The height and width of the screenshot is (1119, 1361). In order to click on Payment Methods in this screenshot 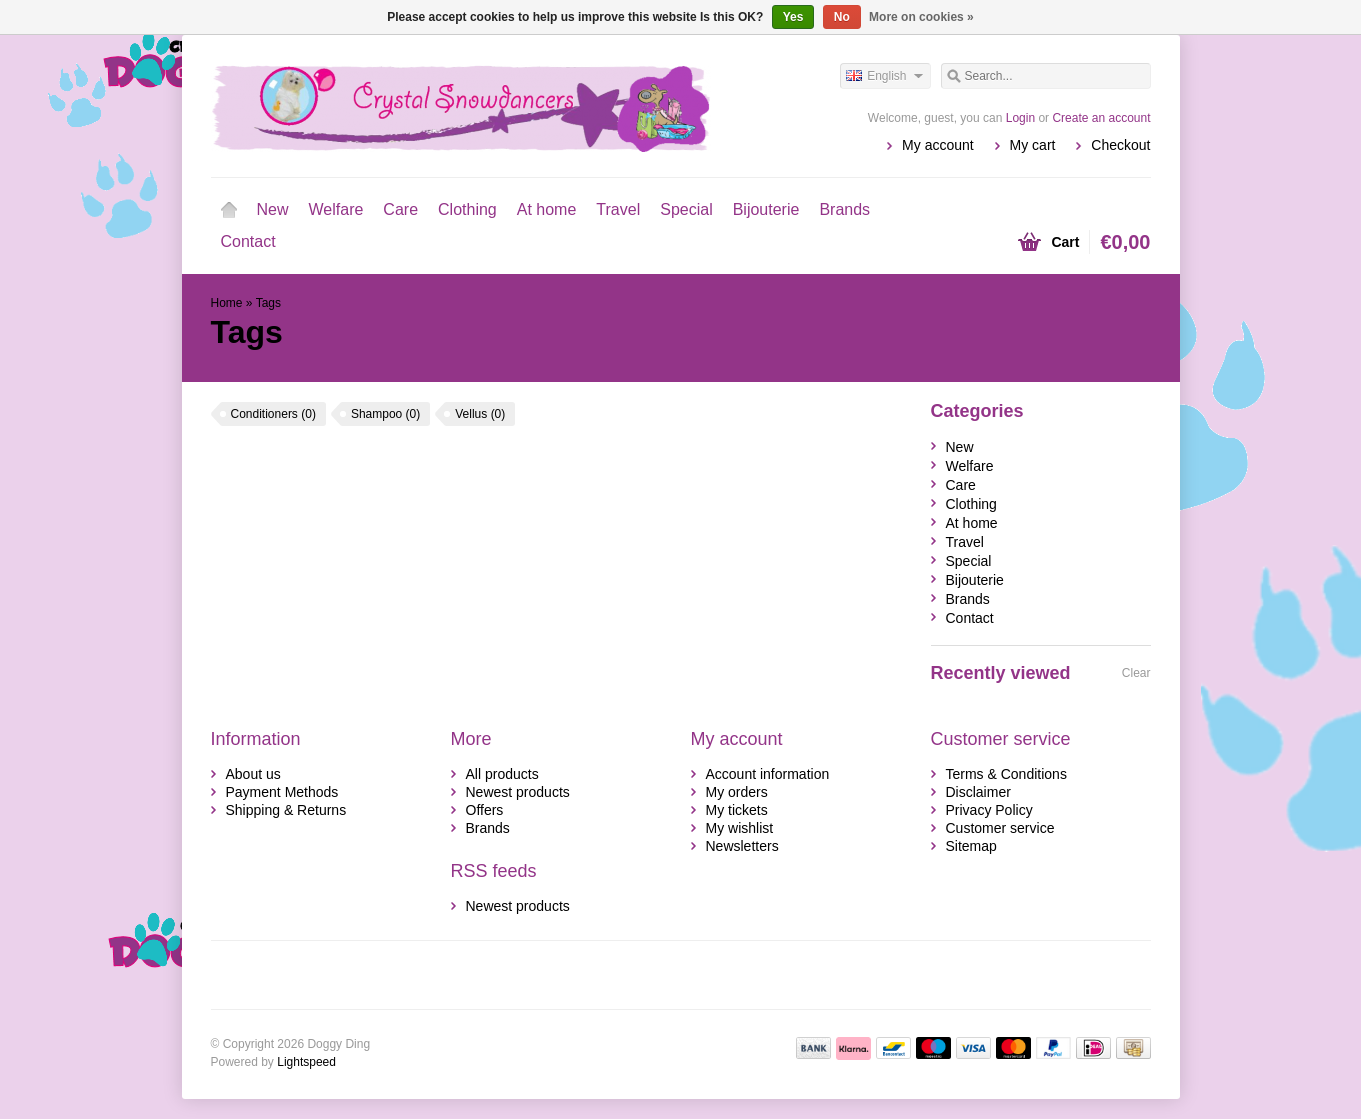, I will do `click(282, 792)`.